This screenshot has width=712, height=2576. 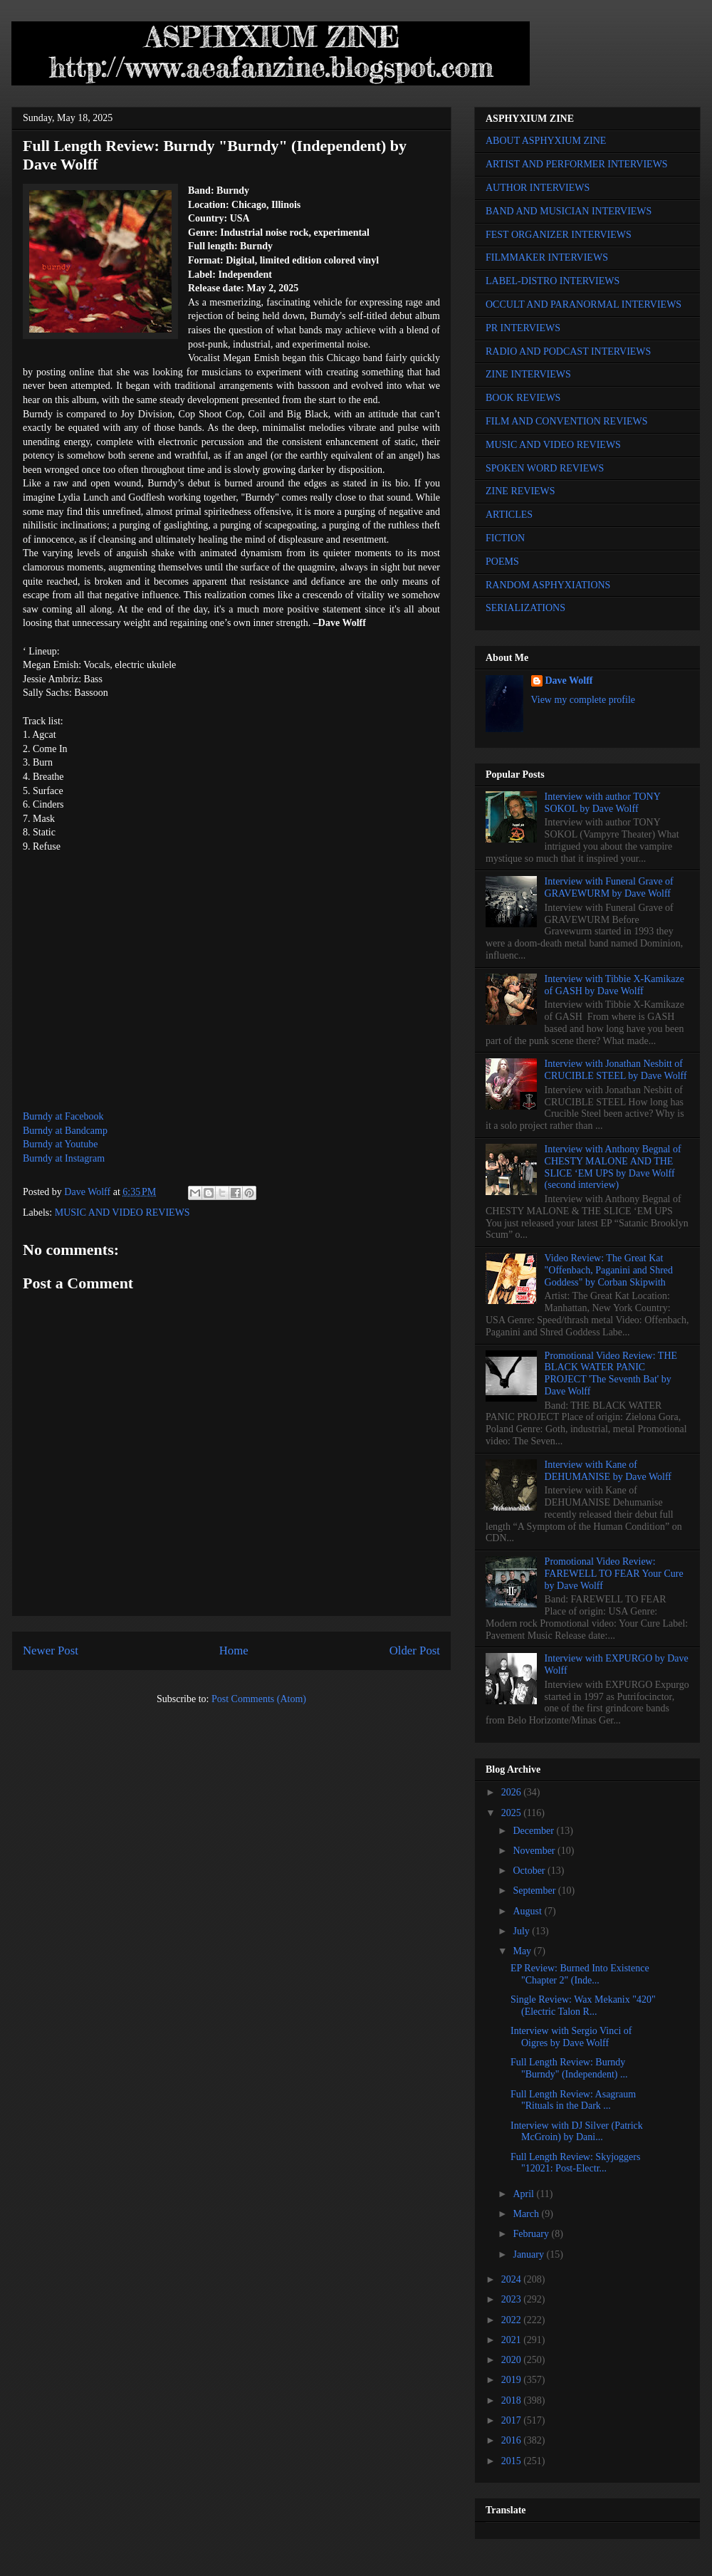 What do you see at coordinates (569, 680) in the screenshot?
I see `Dave Wolff` at bounding box center [569, 680].